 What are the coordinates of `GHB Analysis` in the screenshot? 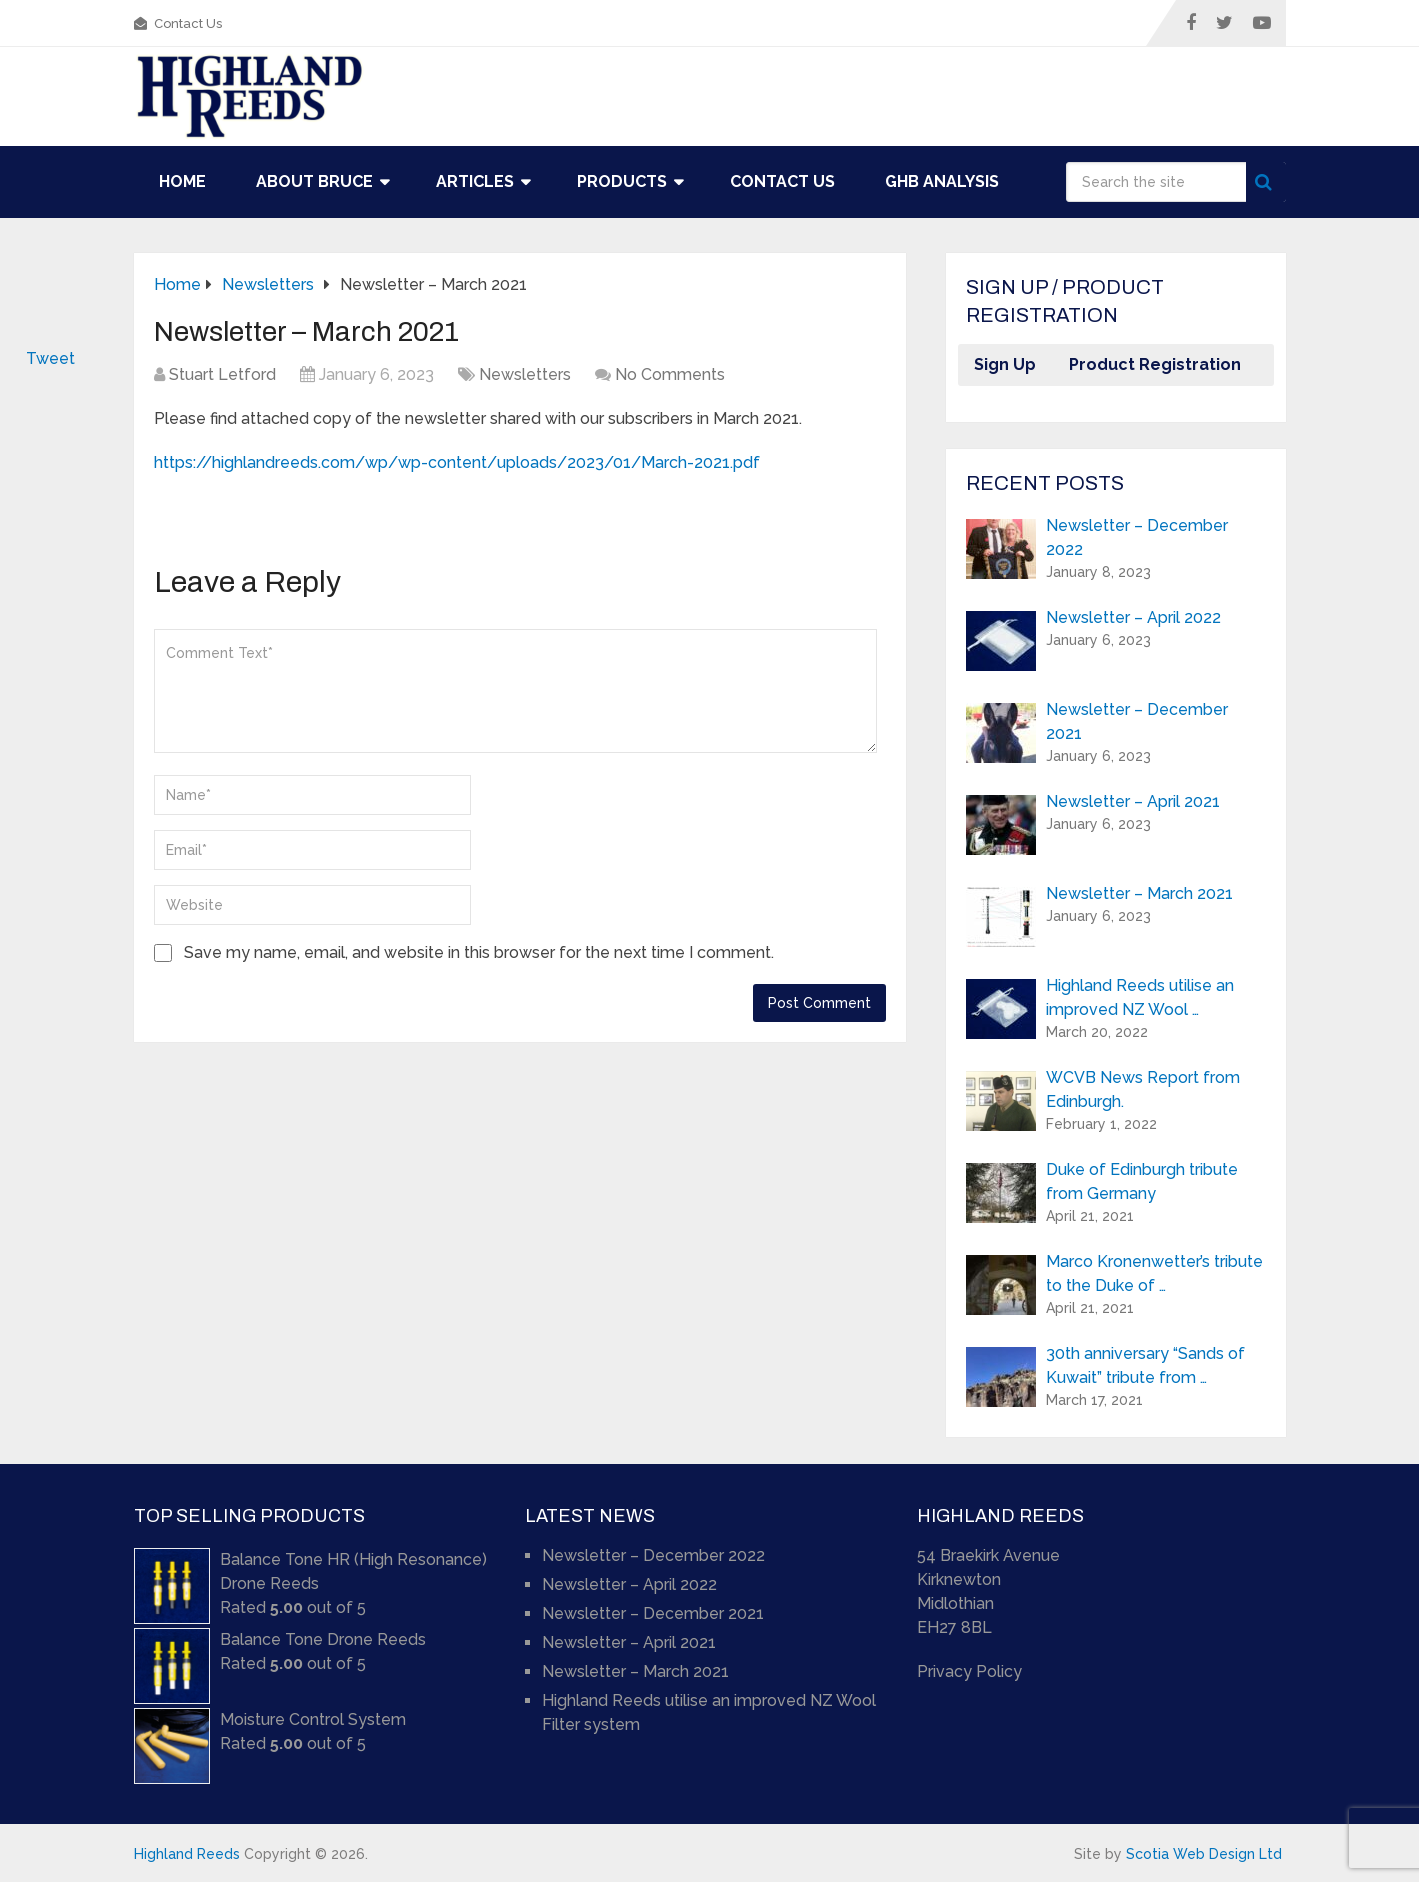 It's located at (942, 181).